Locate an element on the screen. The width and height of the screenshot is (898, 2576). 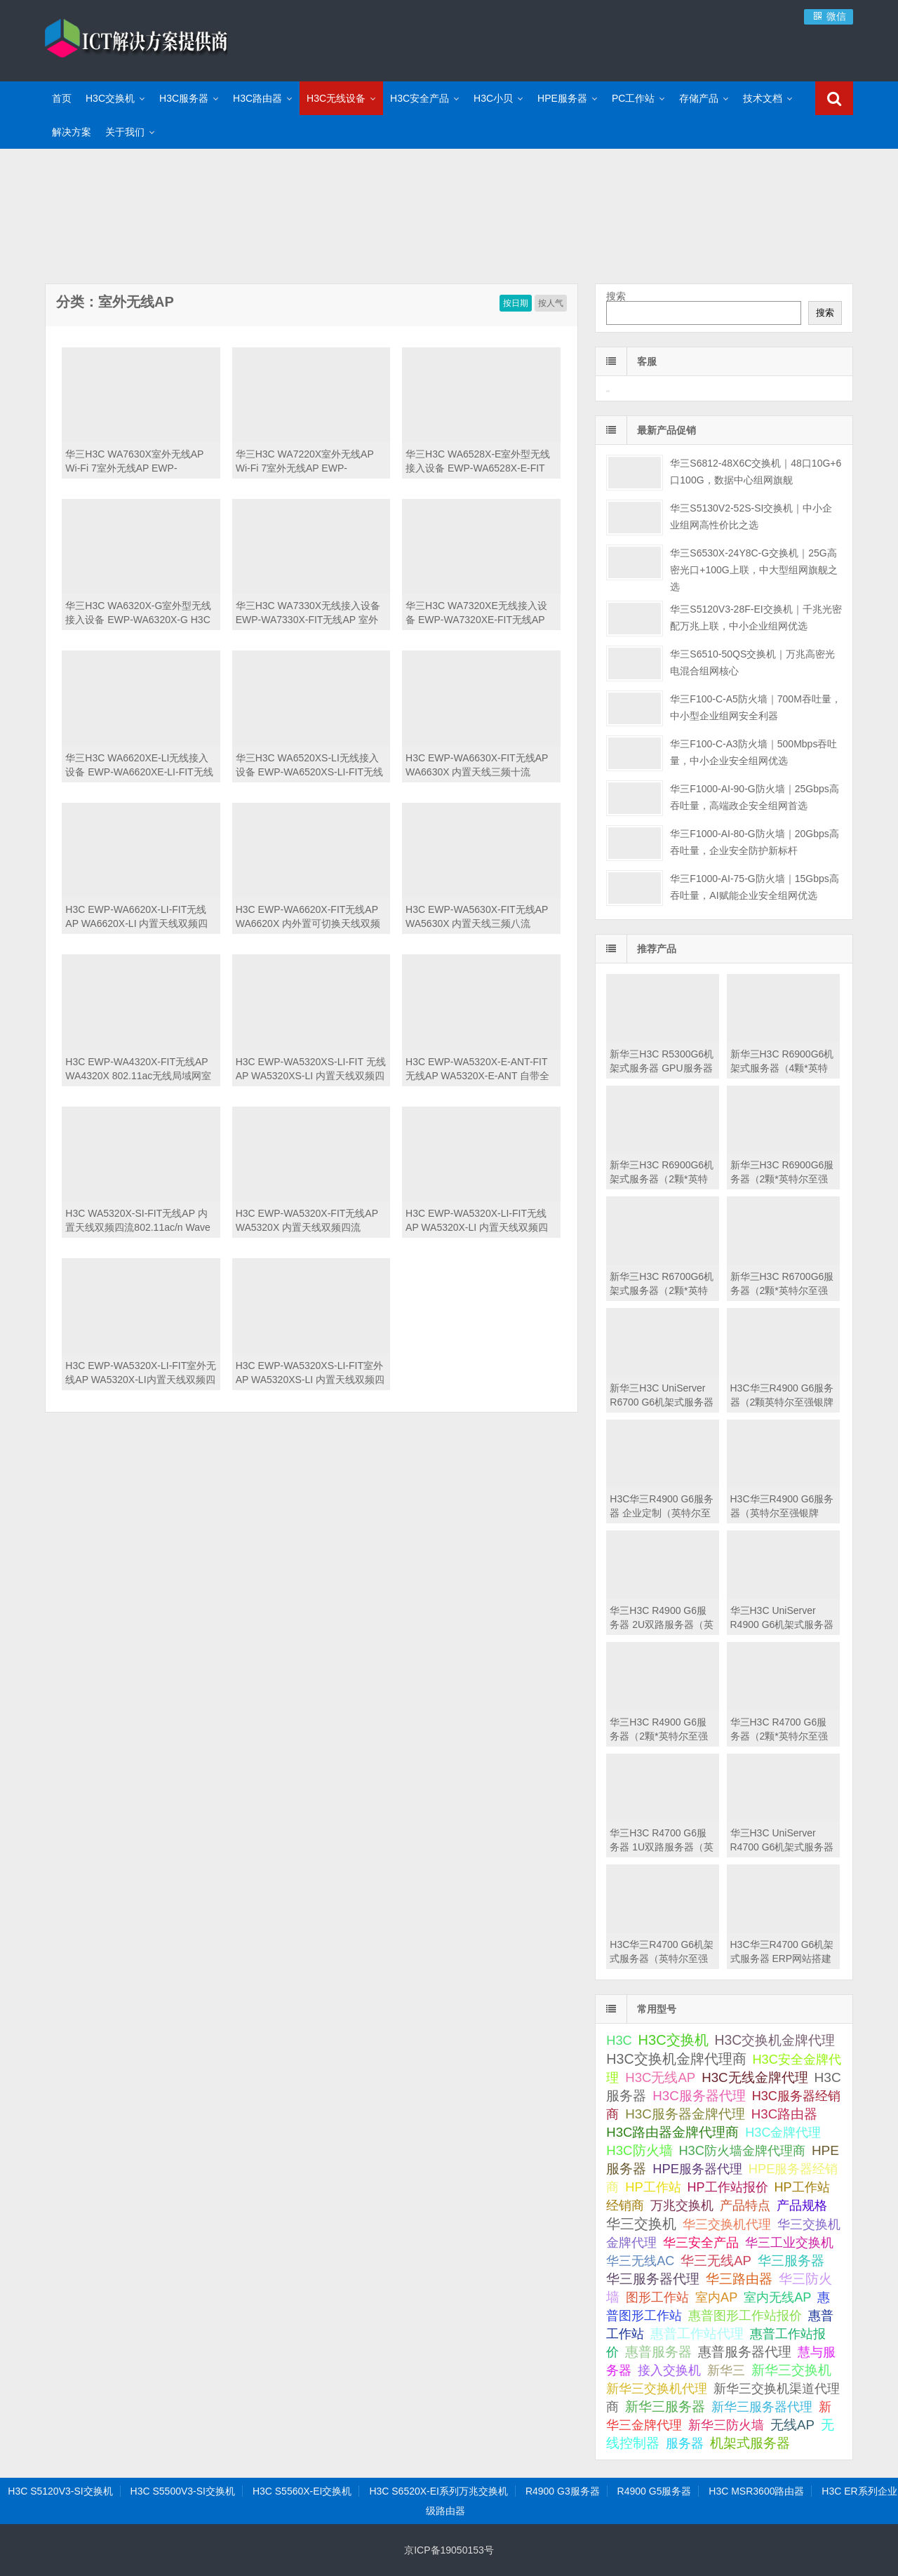
H3C EWP-WA6620X-FIT无线AP WA6620X 内外置可切换天线双频四流802.11ax/ac/n工业级无线接入点-FIT 室外AP is located at coordinates (311, 917).